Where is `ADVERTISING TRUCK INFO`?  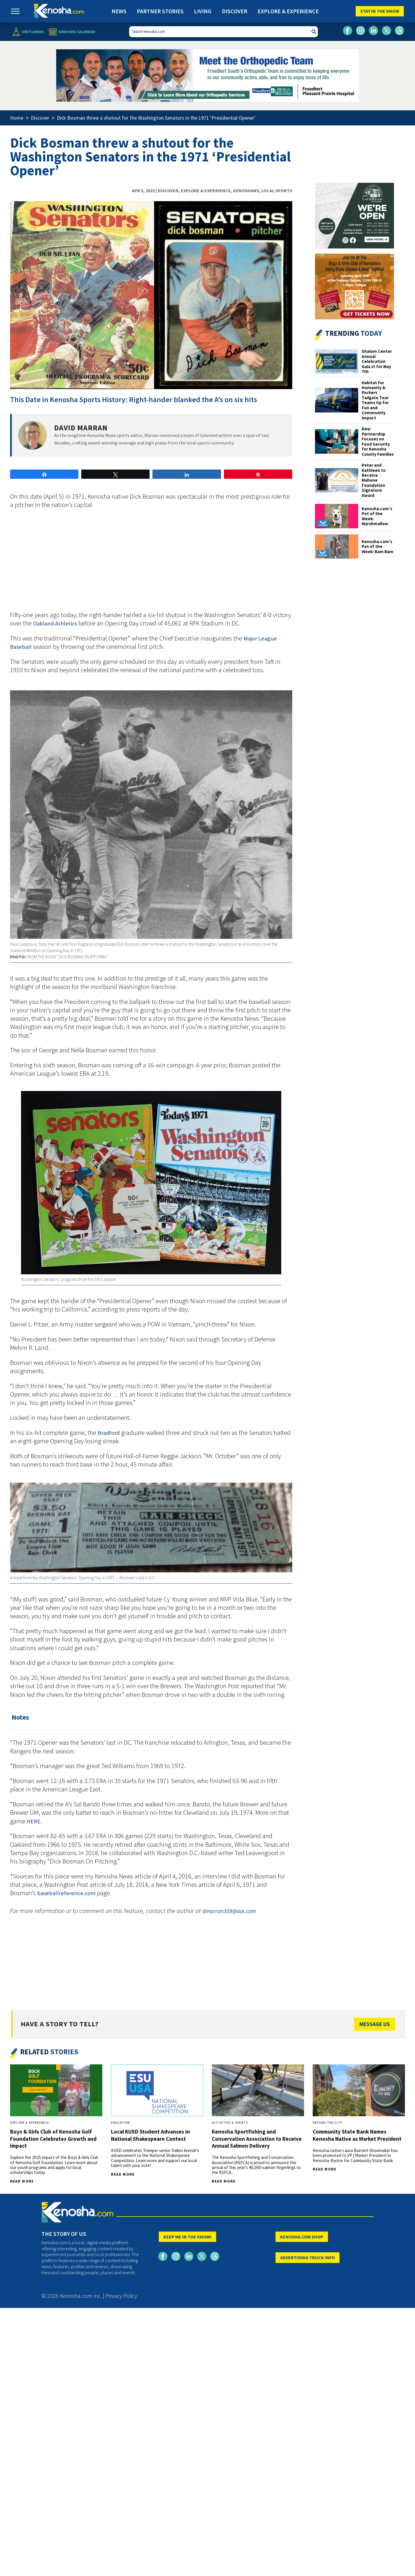 ADVERTISING TRUCK INFO is located at coordinates (307, 2257).